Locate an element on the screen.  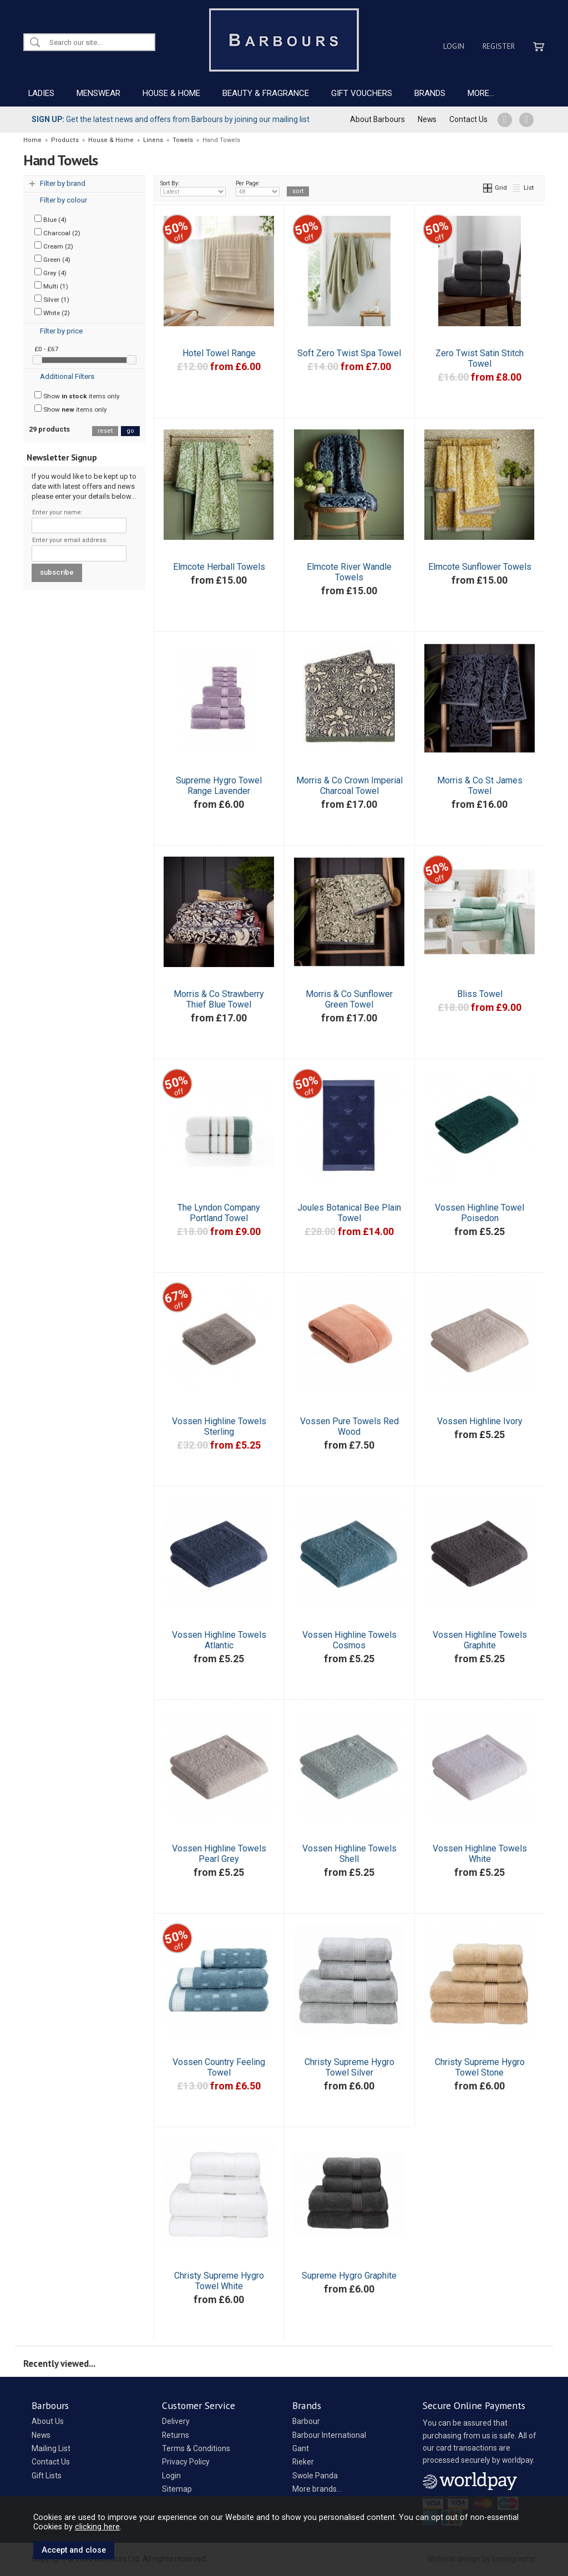
Morris & Co Crown Imperial Charcoal Towel is located at coordinates (349, 785).